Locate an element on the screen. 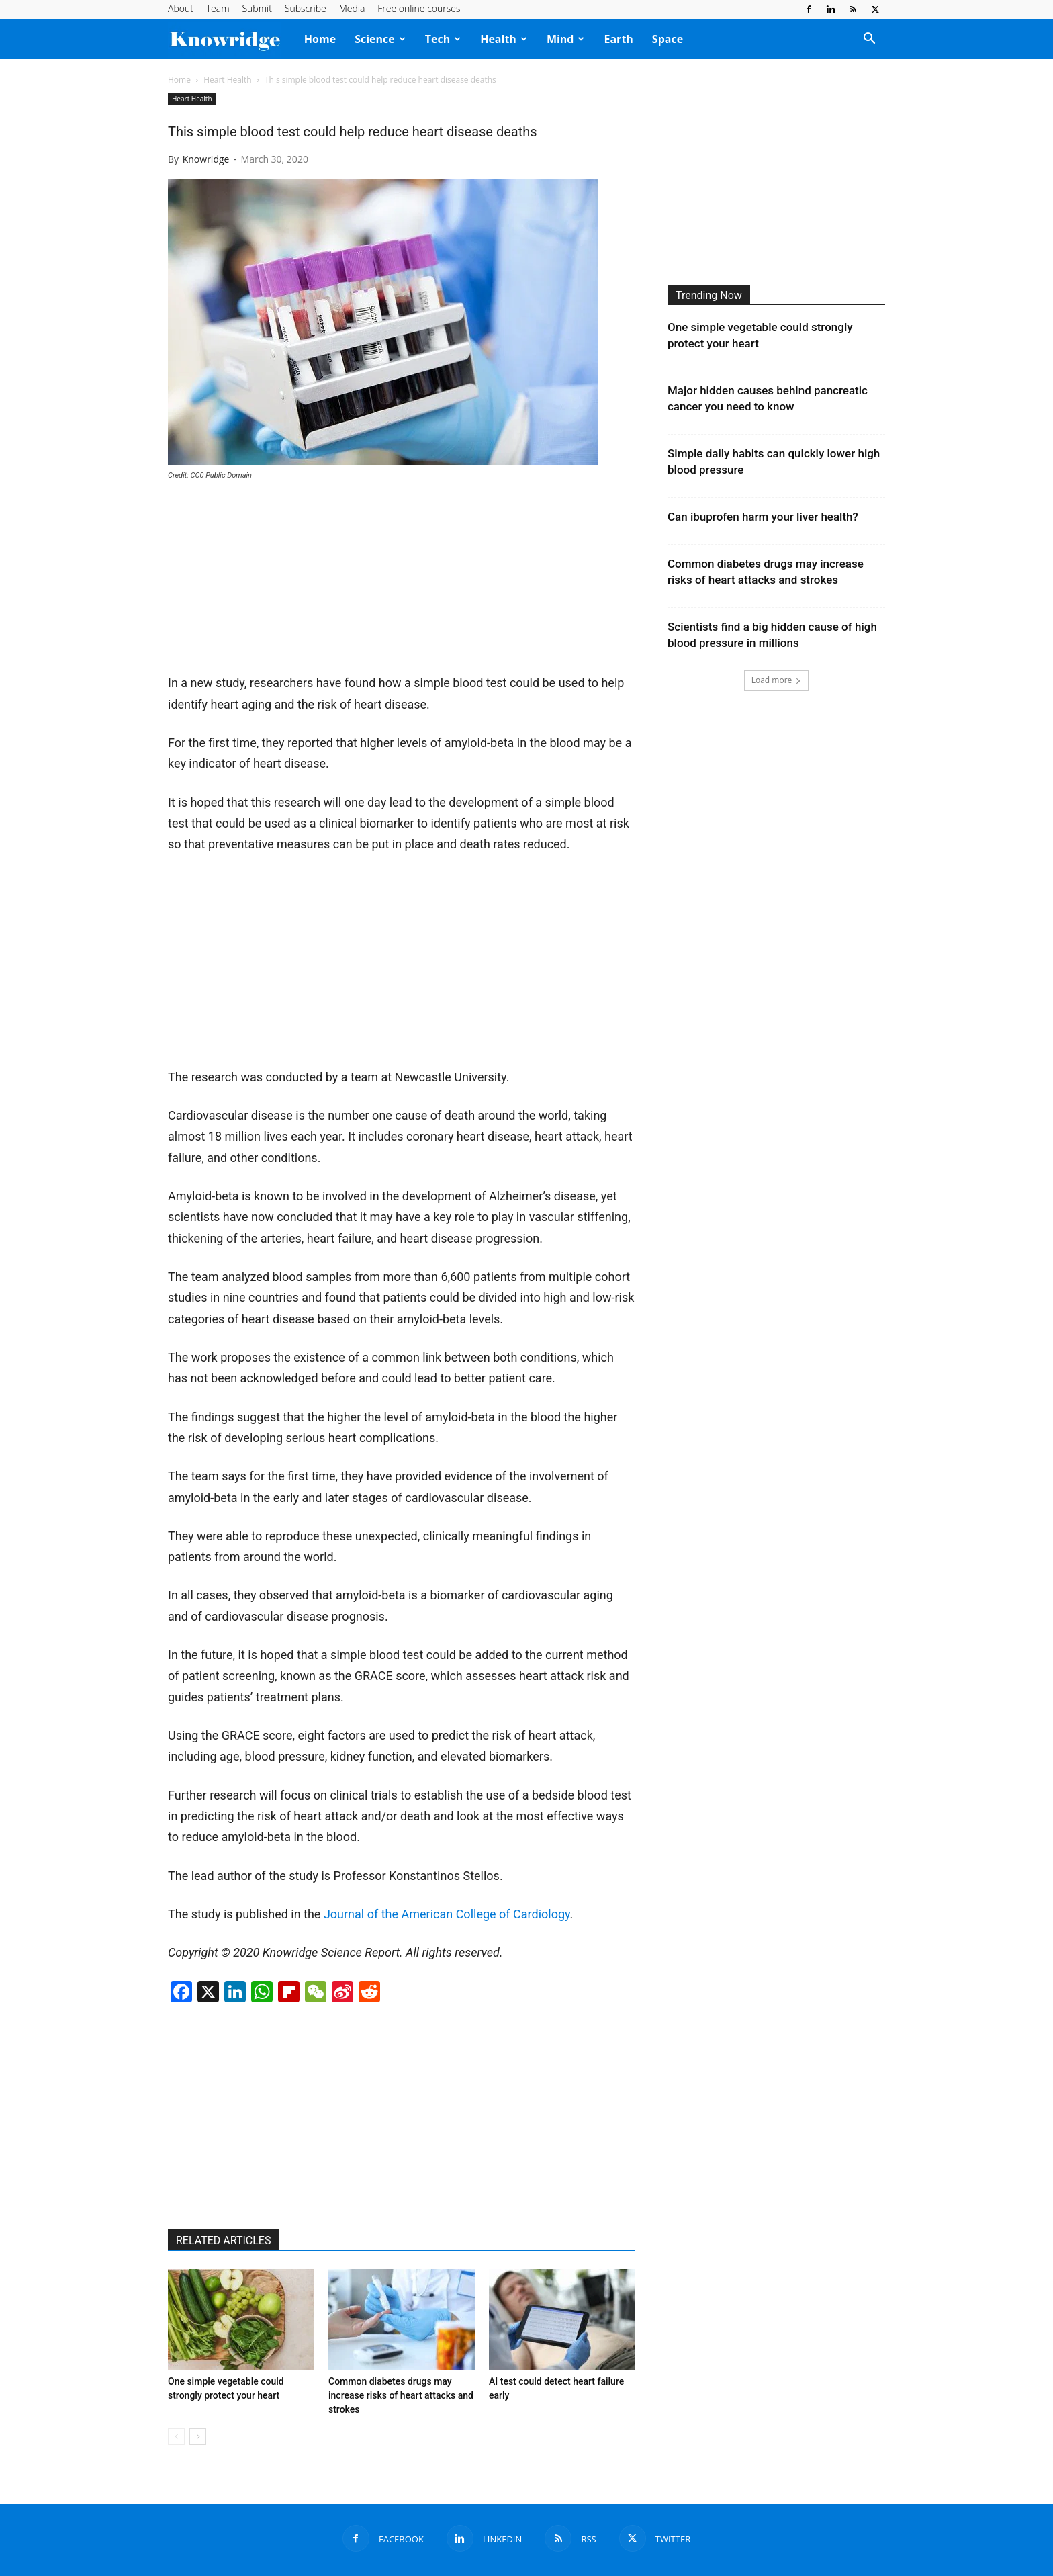 Image resolution: width=1053 pixels, height=2576 pixels. Science is located at coordinates (380, 39).